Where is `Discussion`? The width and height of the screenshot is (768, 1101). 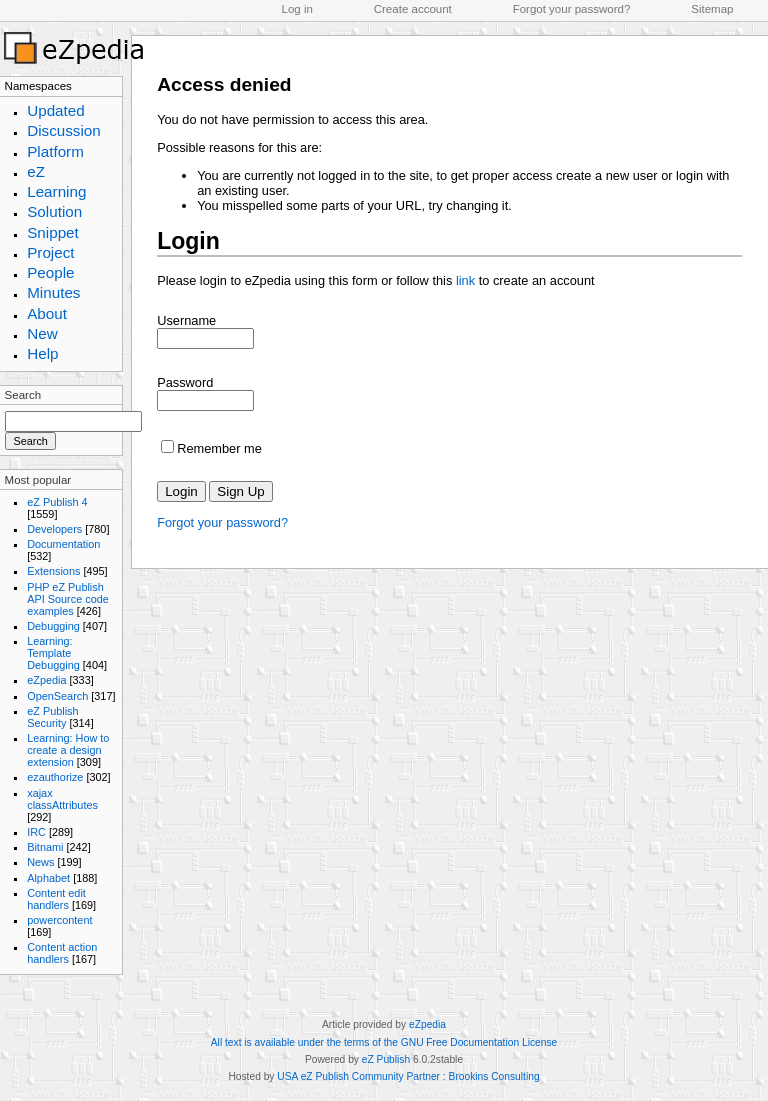 Discussion is located at coordinates (64, 130).